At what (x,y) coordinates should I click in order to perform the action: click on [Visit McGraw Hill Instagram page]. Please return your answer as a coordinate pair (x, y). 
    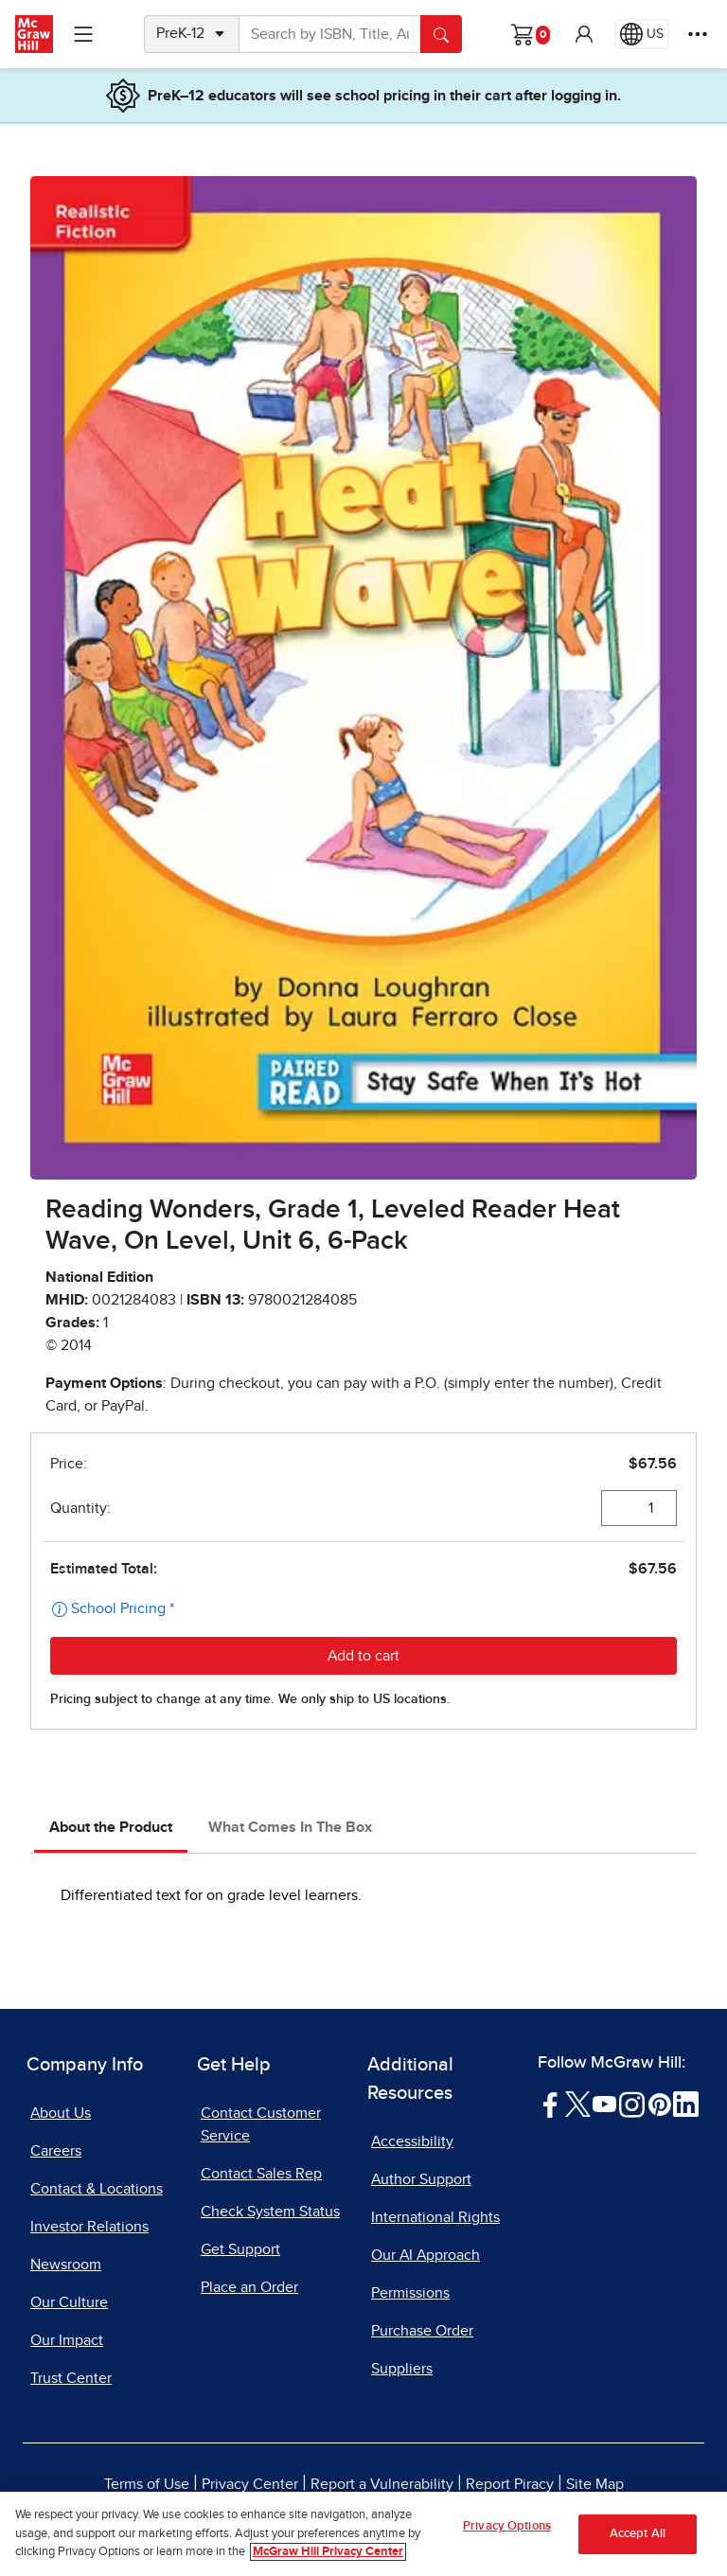
    Looking at the image, I should click on (632, 2103).